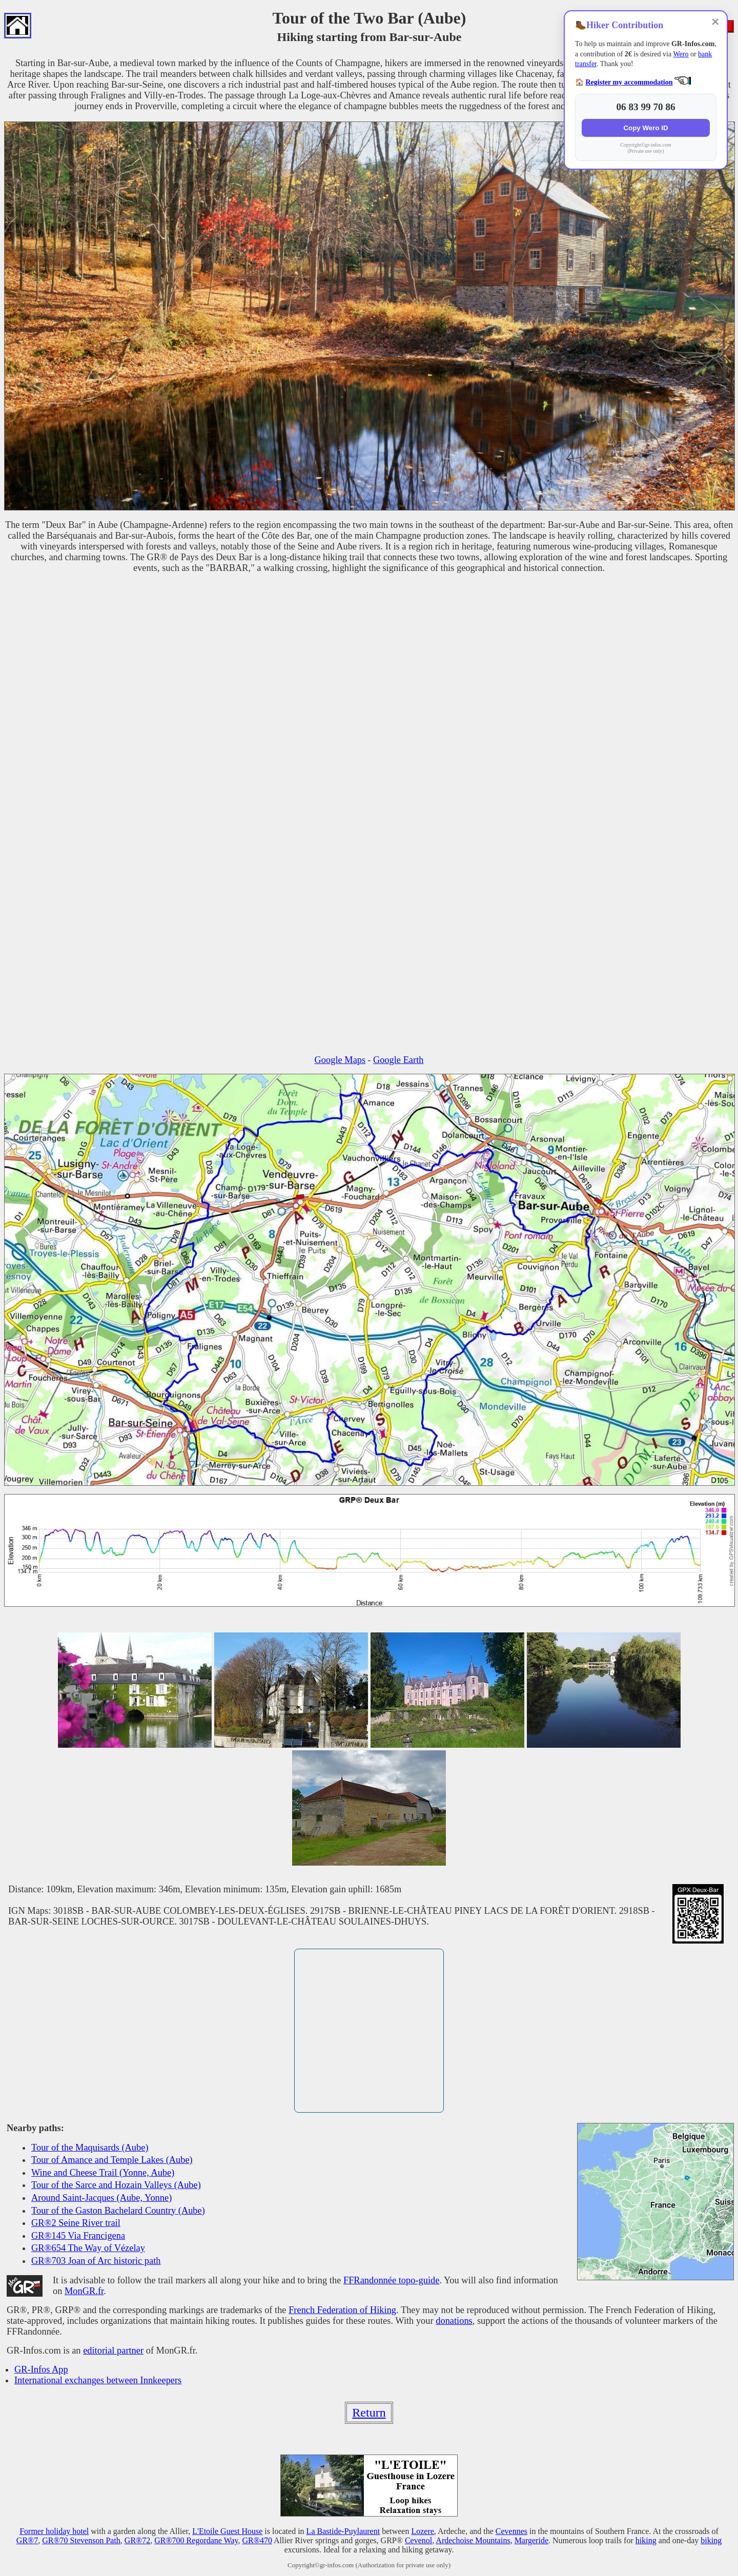 The width and height of the screenshot is (738, 2576). I want to click on MonGR.fr, so click(84, 2291).